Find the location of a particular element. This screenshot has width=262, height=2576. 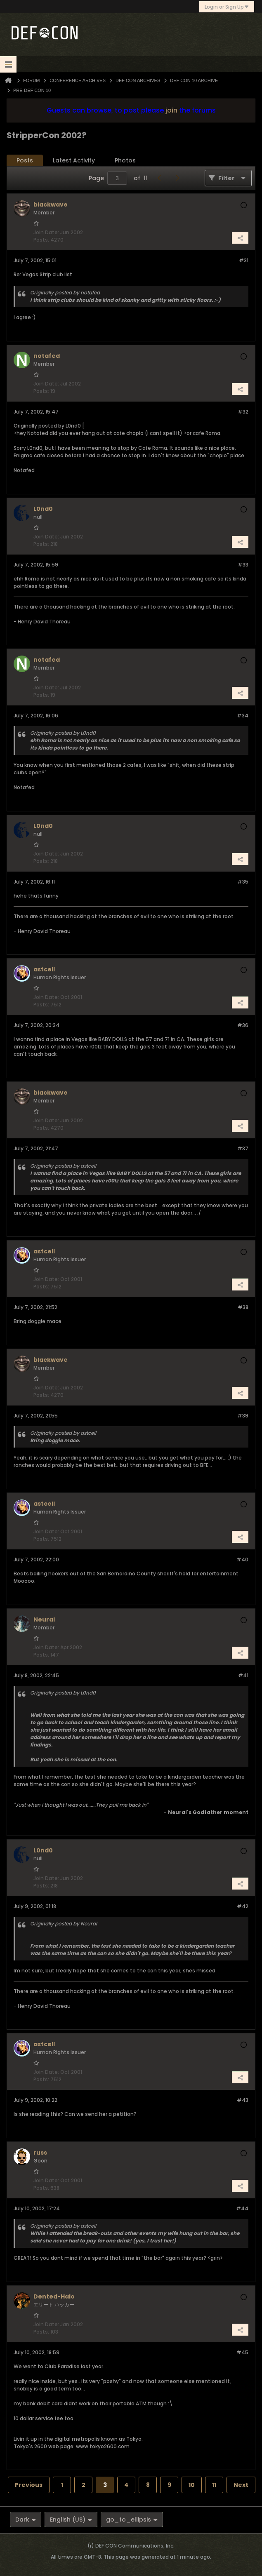

#40 is located at coordinates (242, 1559).